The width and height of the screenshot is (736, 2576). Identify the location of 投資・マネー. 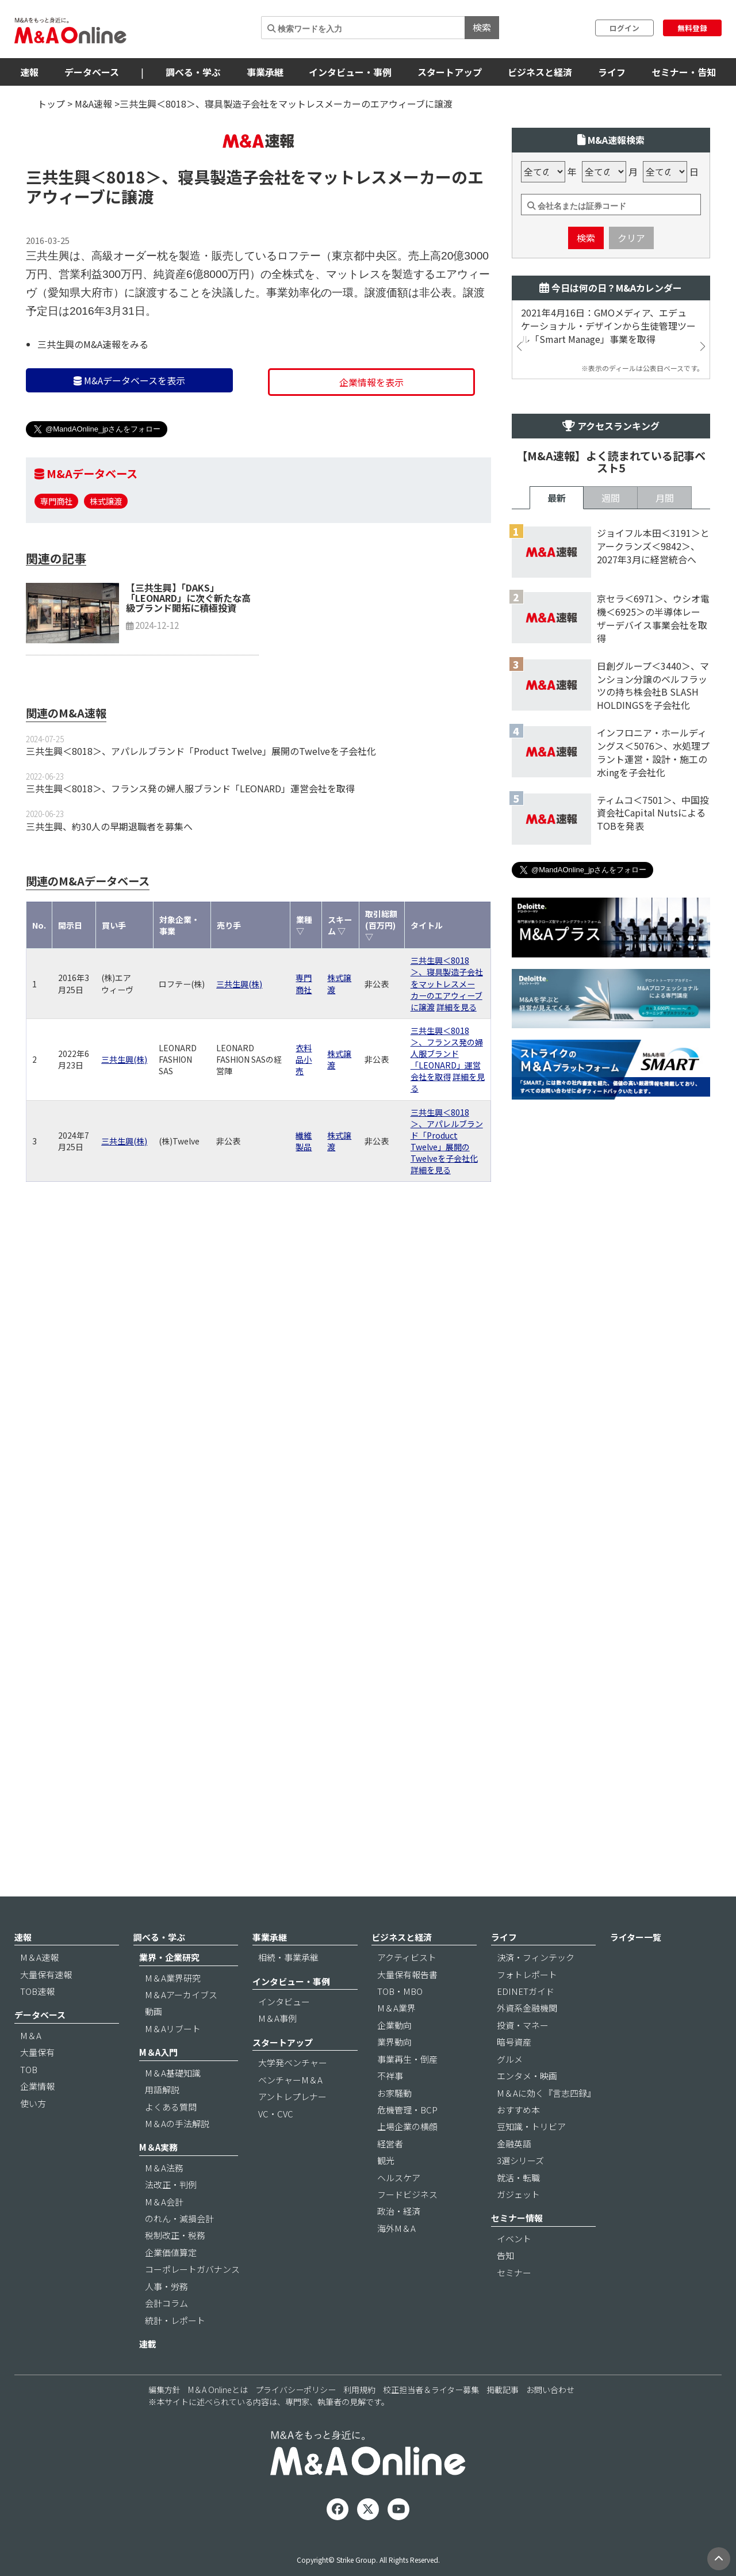
(523, 2057).